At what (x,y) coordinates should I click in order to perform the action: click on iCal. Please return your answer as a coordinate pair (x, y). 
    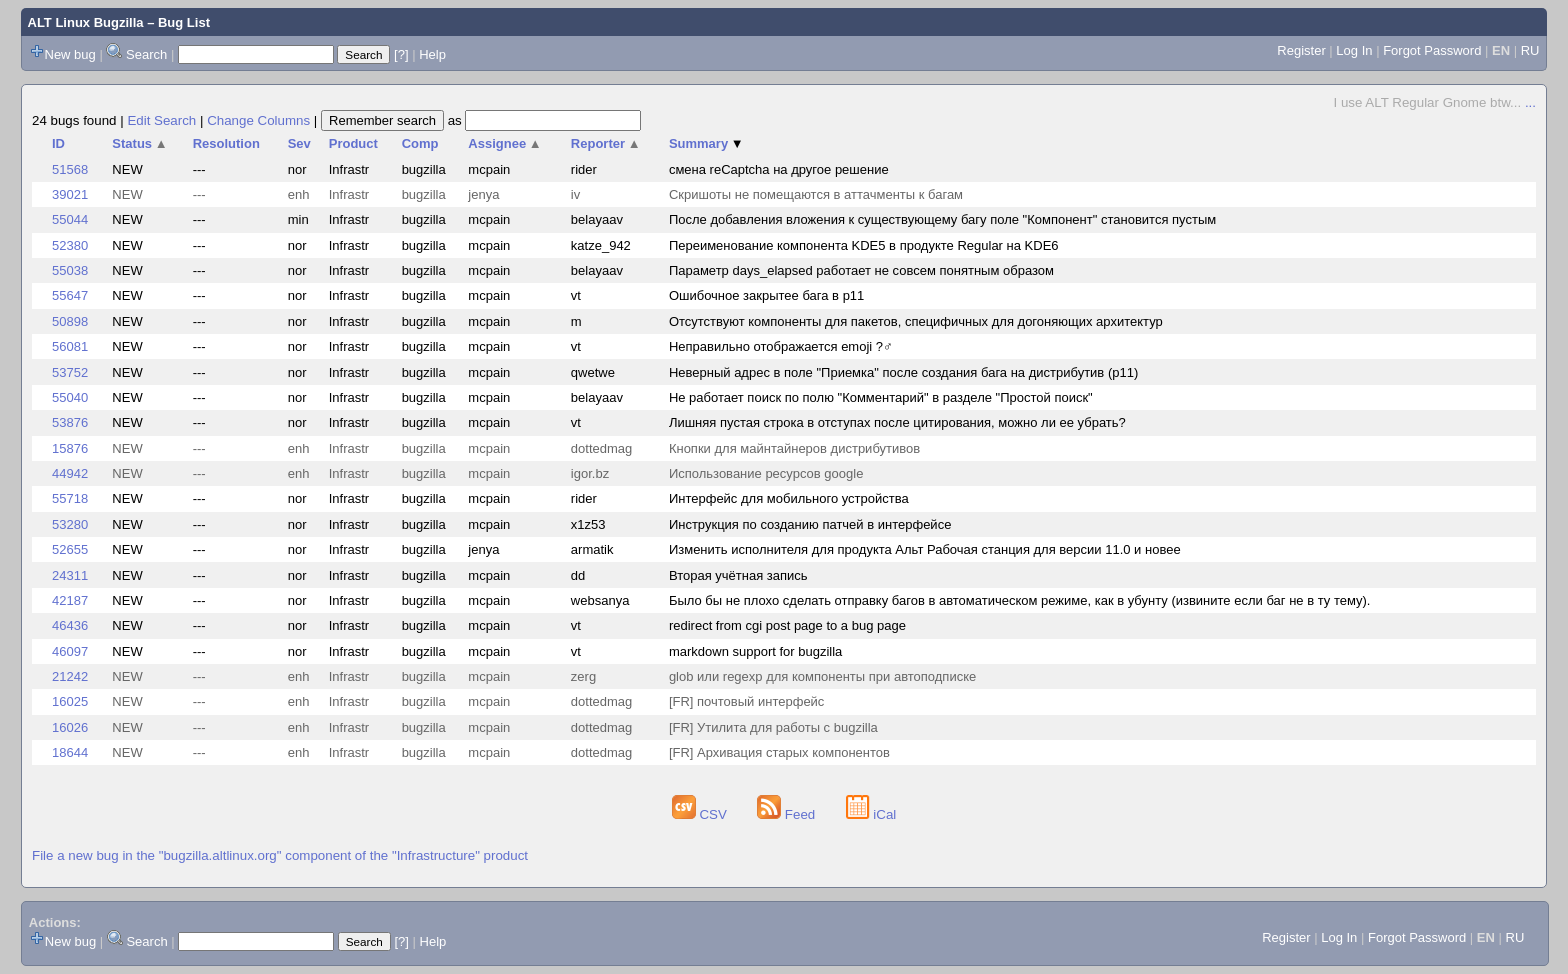
    Looking at the image, I should click on (871, 814).